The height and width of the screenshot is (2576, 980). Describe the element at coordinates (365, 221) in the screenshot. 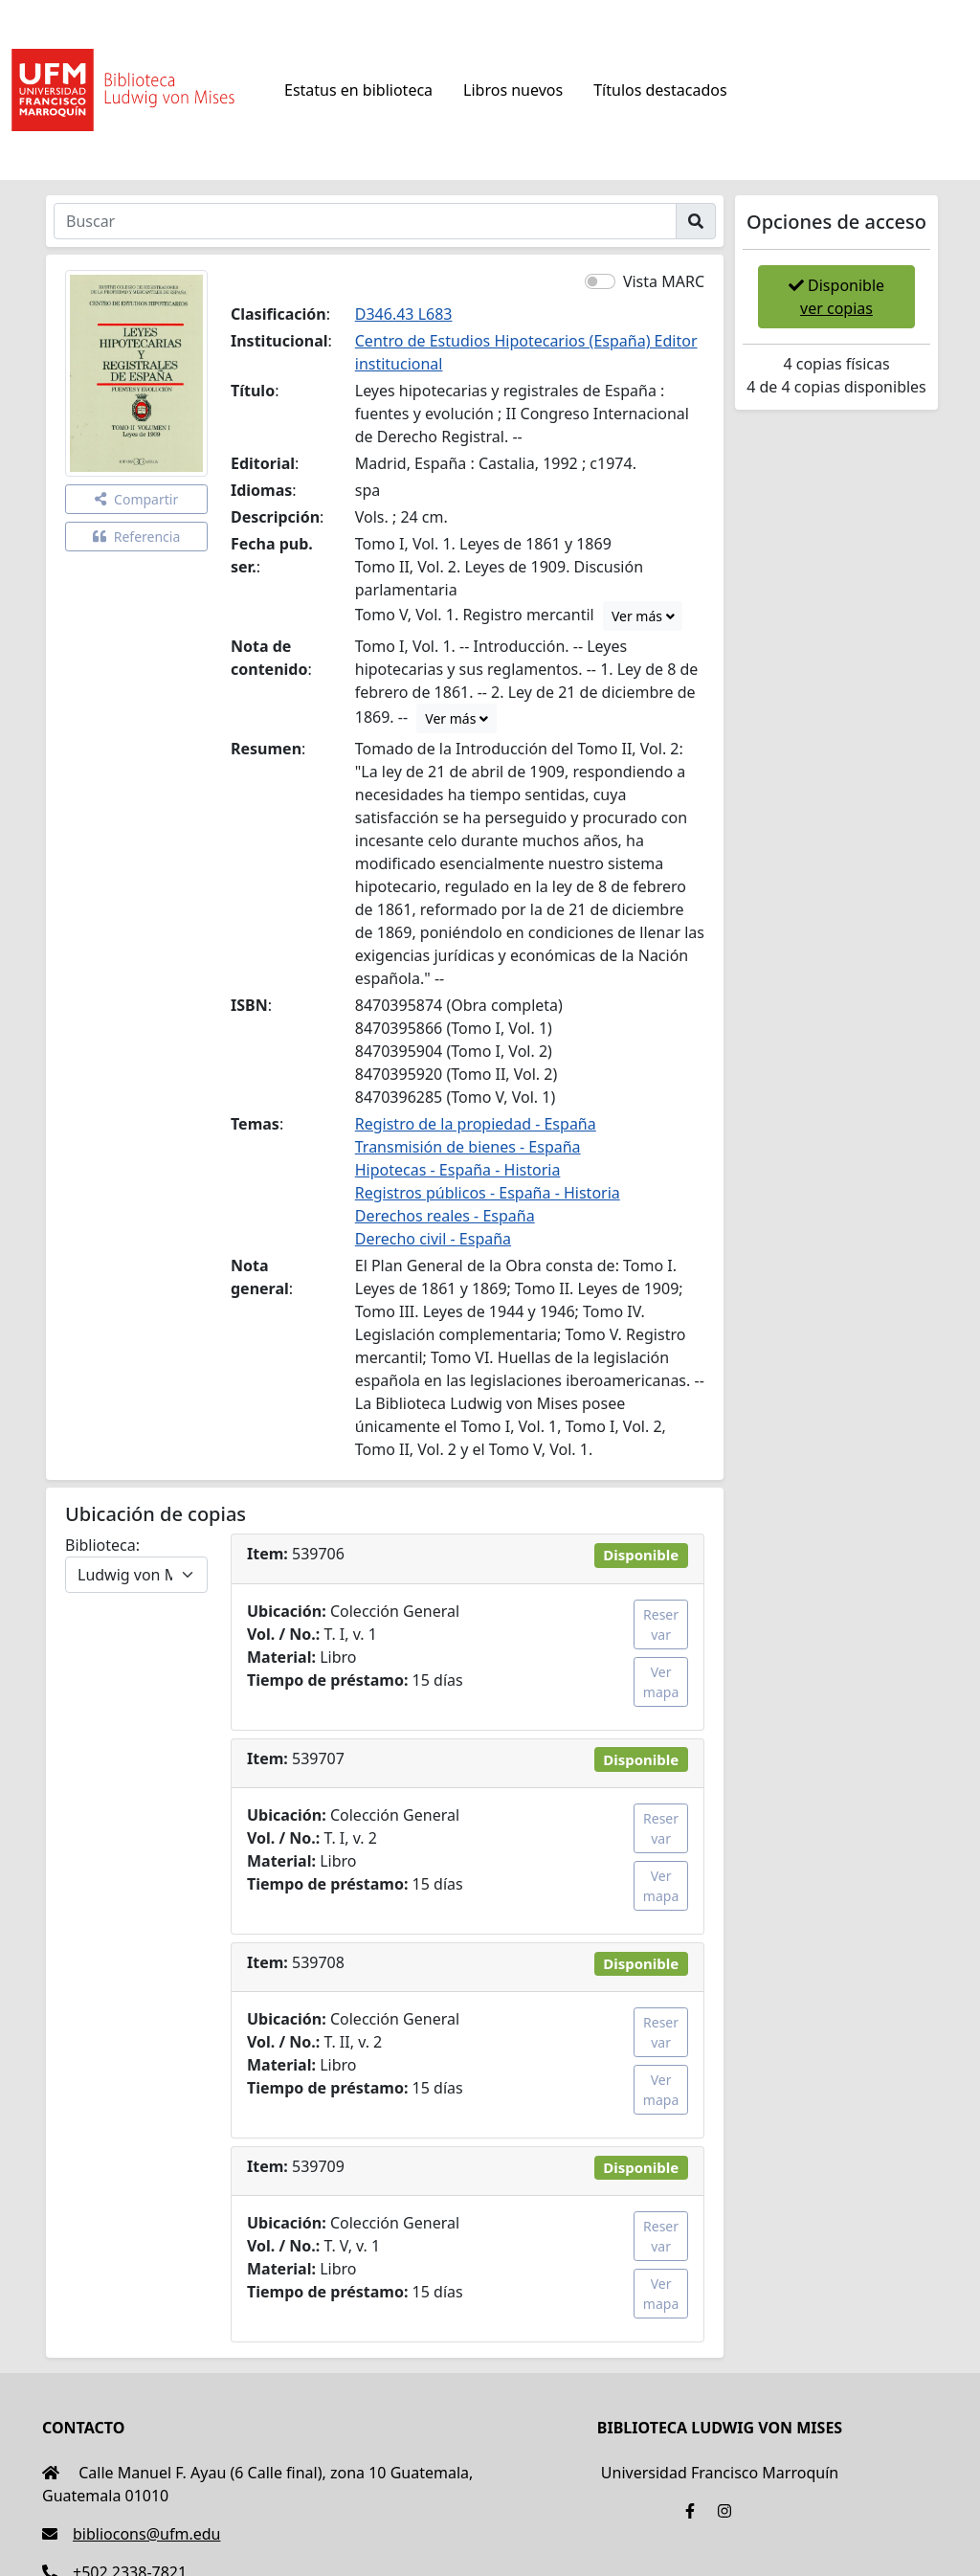

I see `[Buscar]` at that location.